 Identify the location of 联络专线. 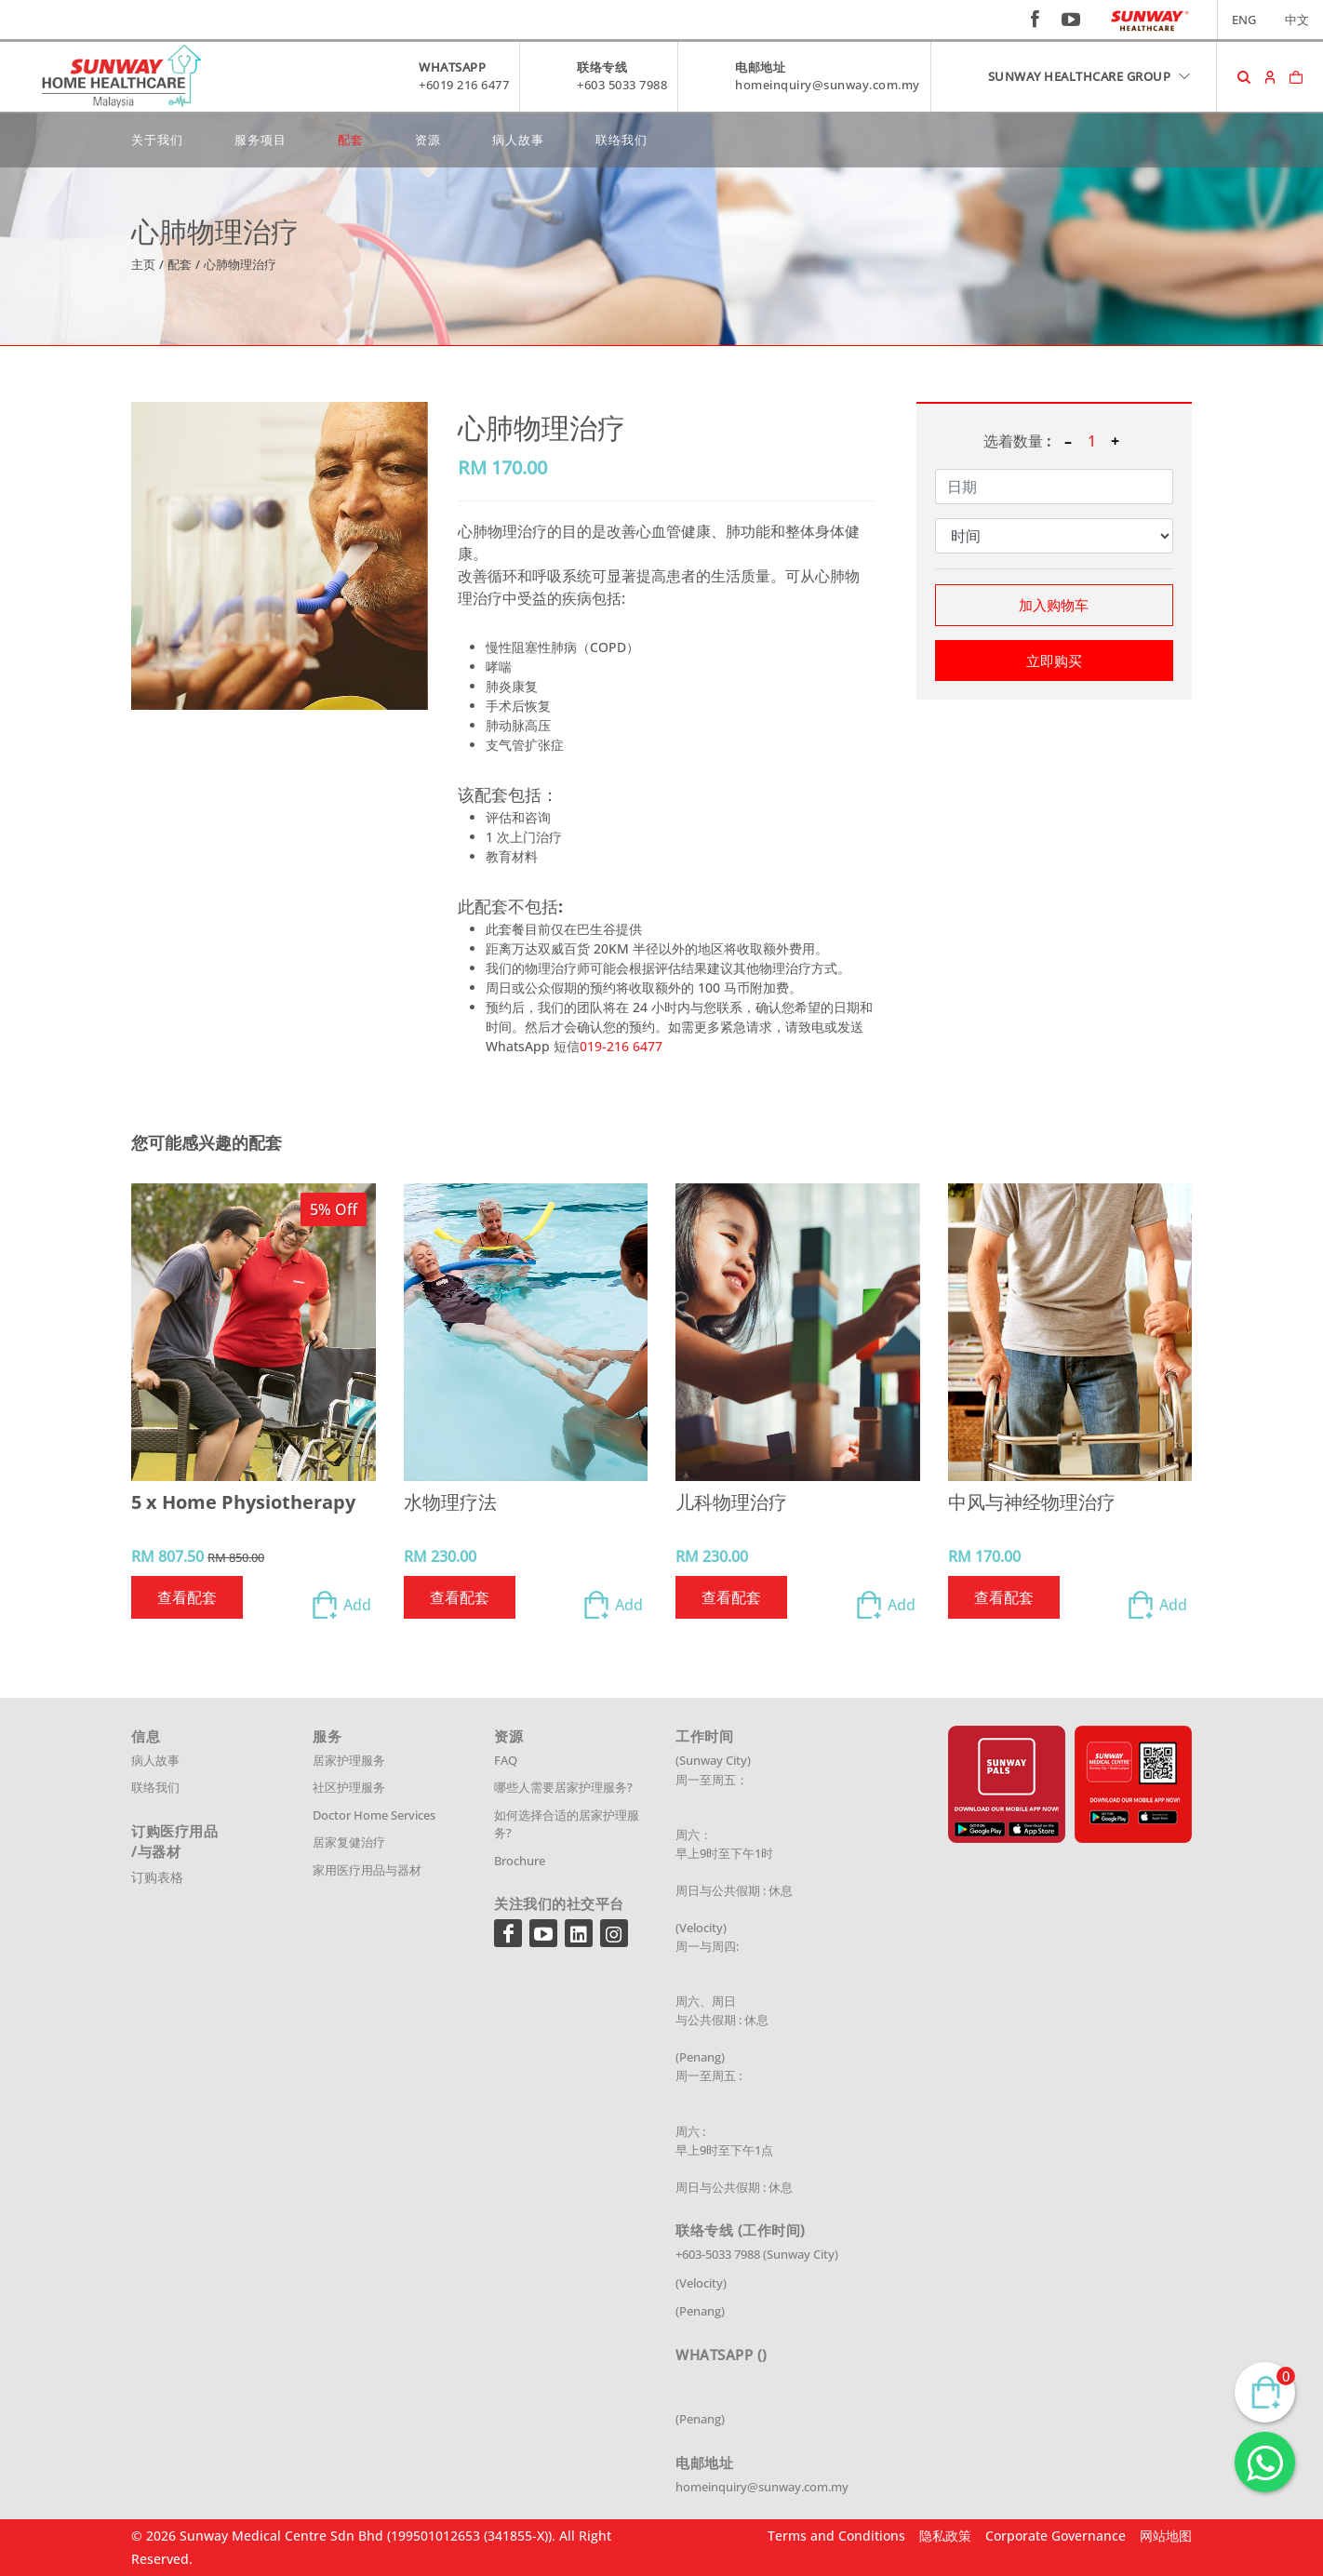
(602, 67).